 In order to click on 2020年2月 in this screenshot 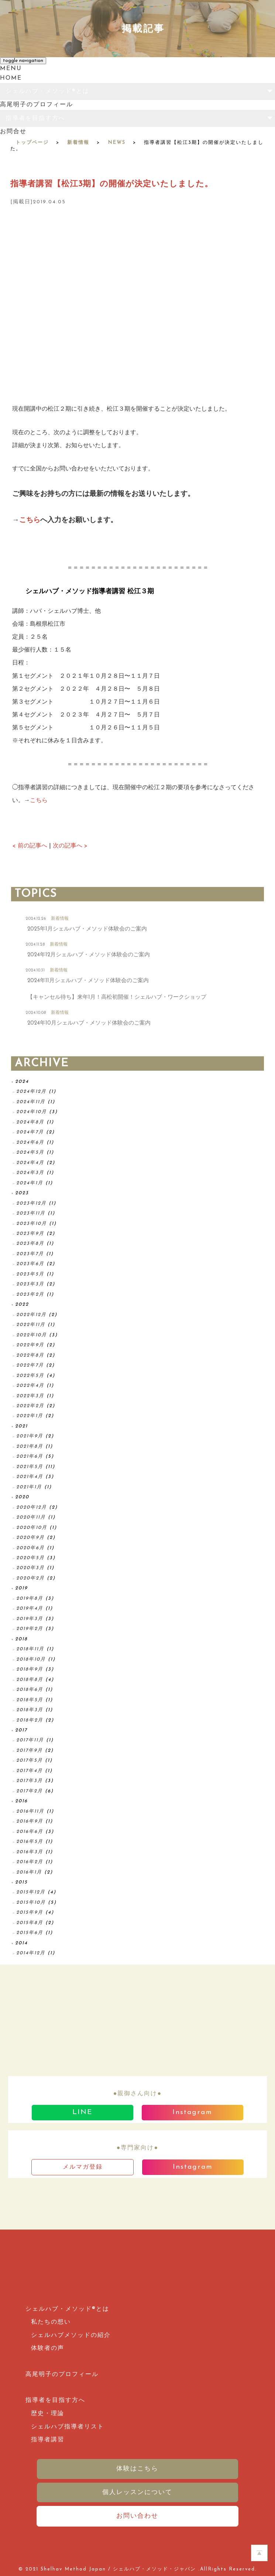, I will do `click(30, 1578)`.